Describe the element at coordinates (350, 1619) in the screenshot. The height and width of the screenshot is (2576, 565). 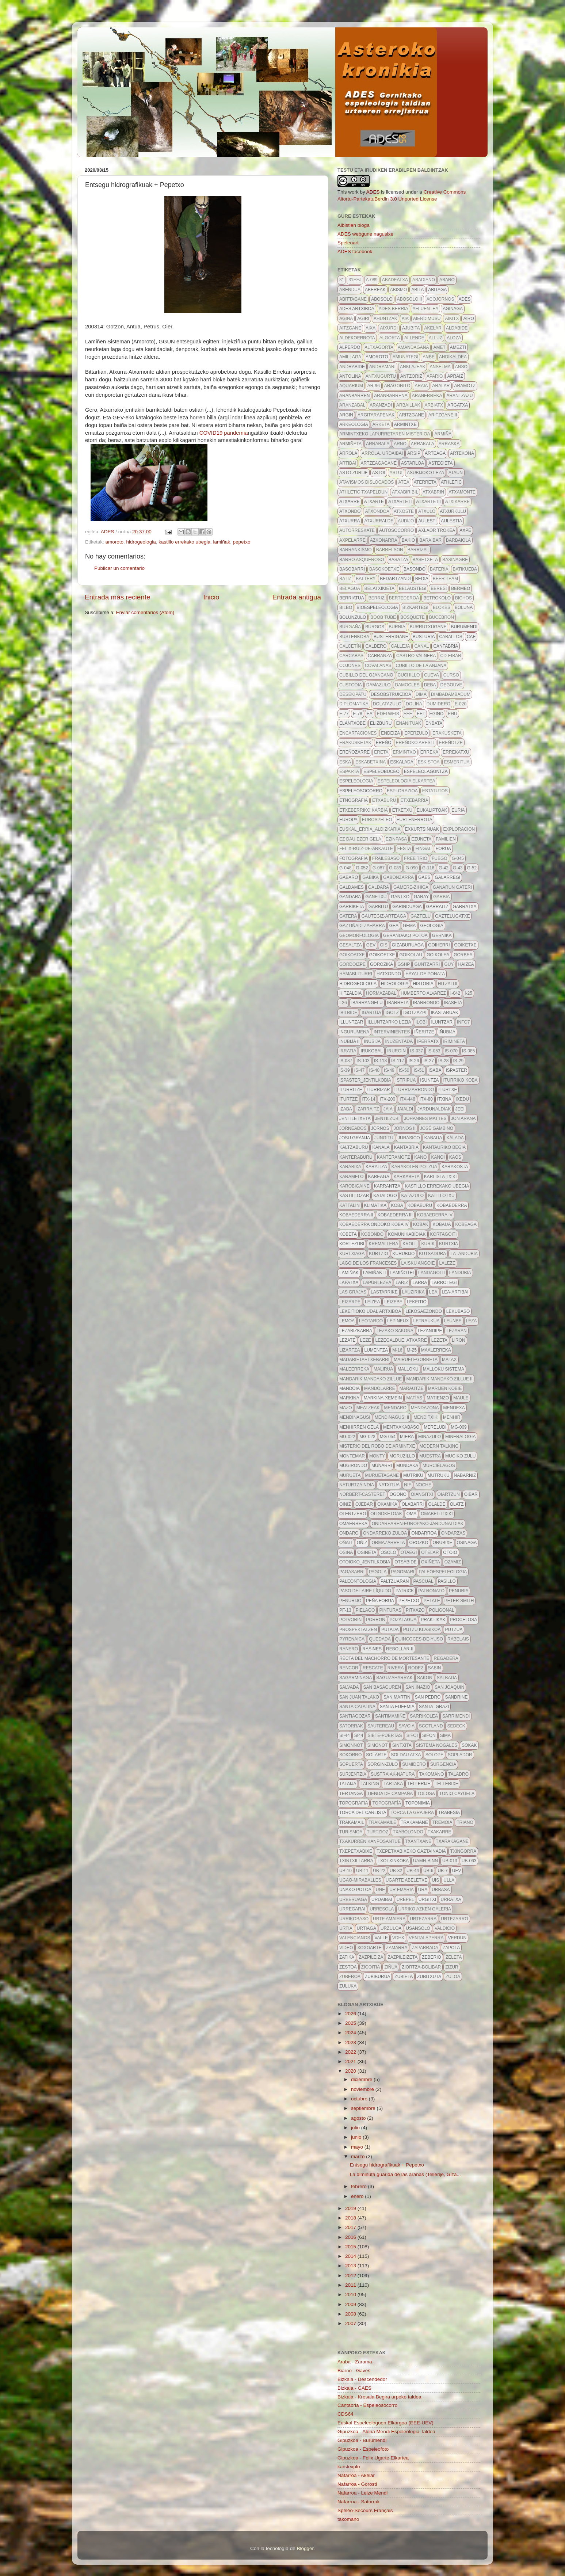
I see `polvorin` at that location.